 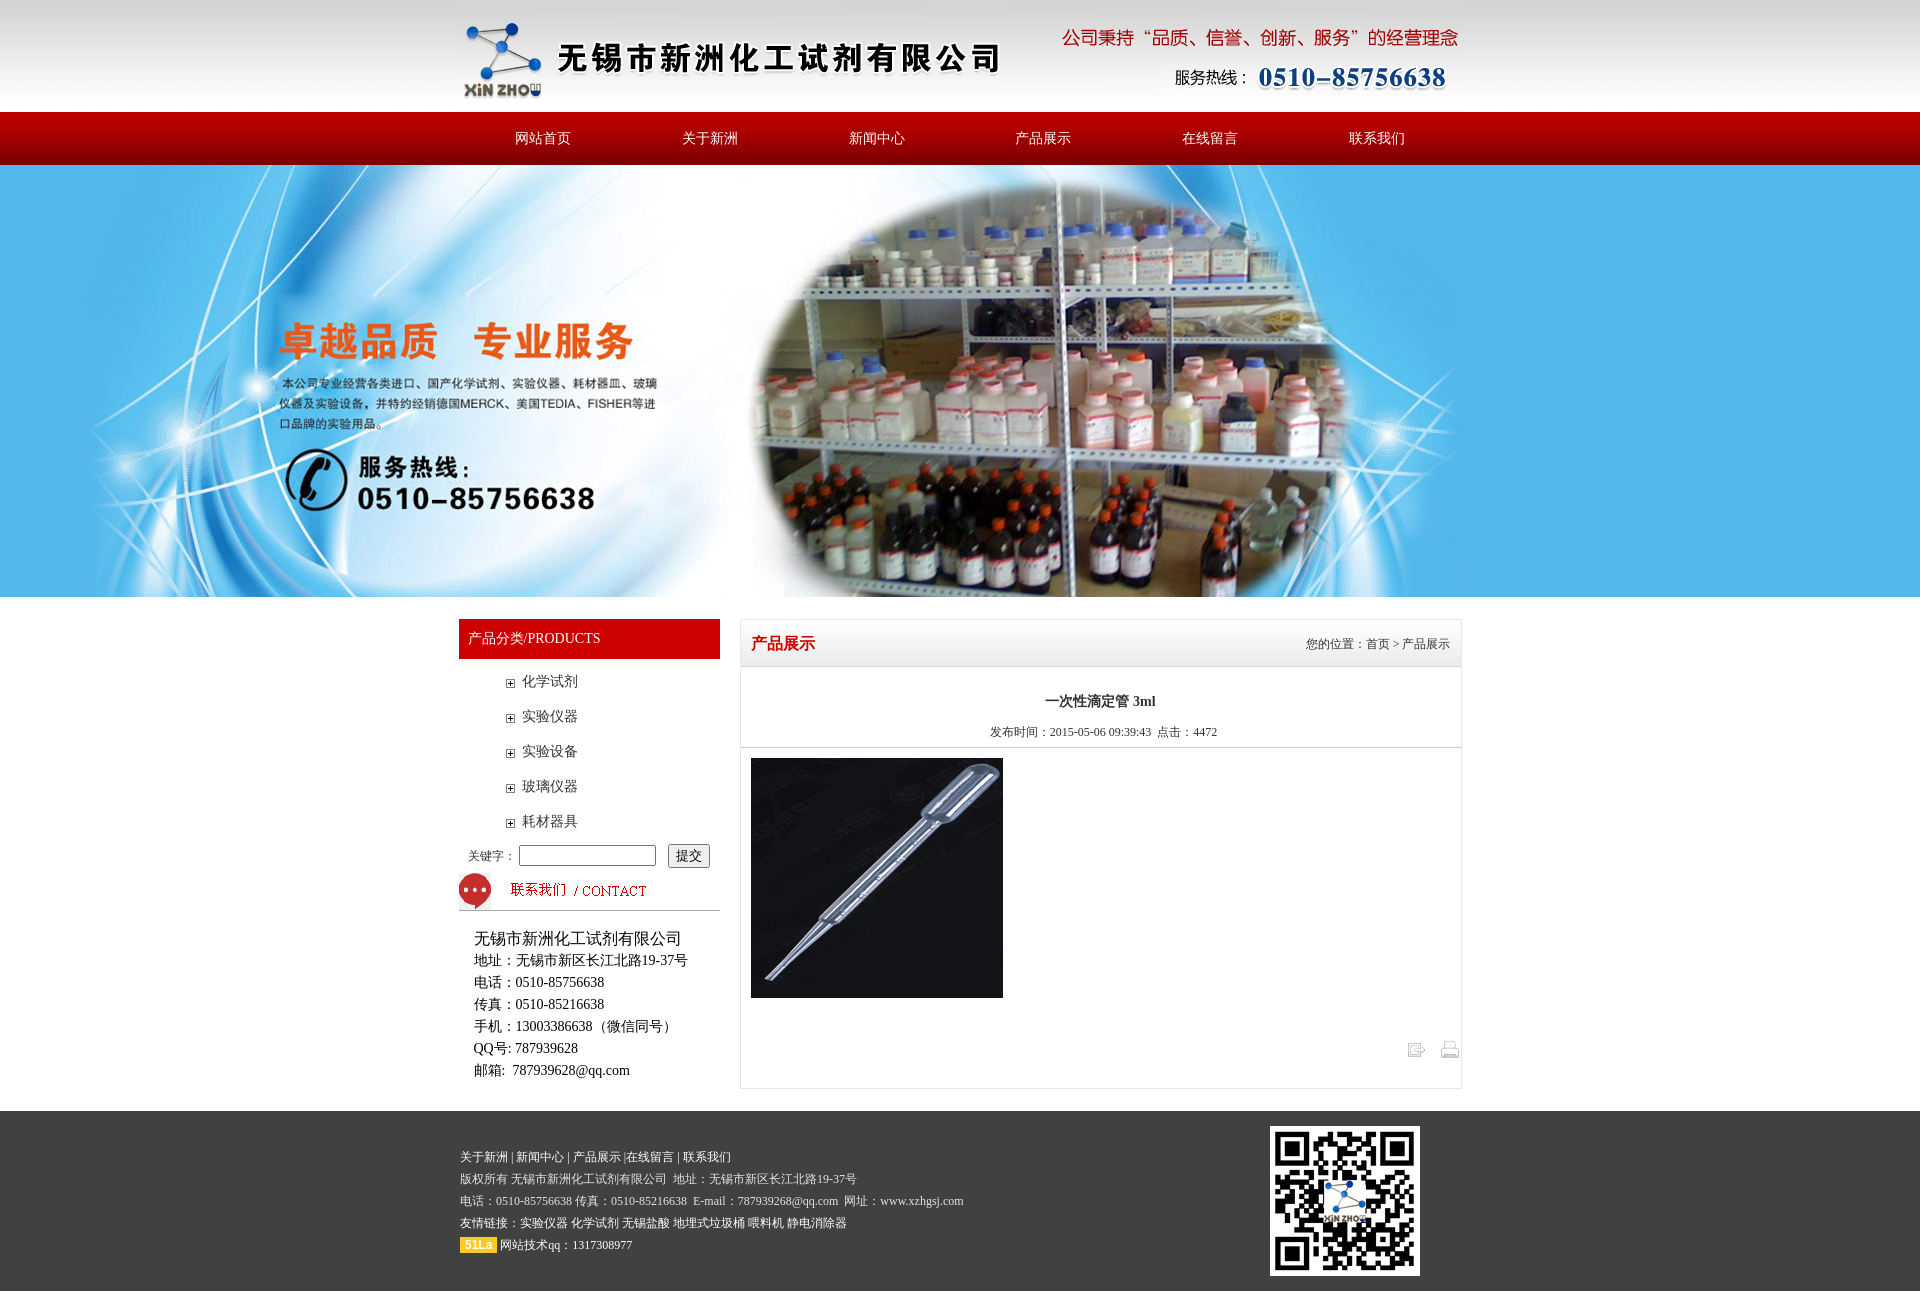 I want to click on 关键字：, so click(x=563, y=856).